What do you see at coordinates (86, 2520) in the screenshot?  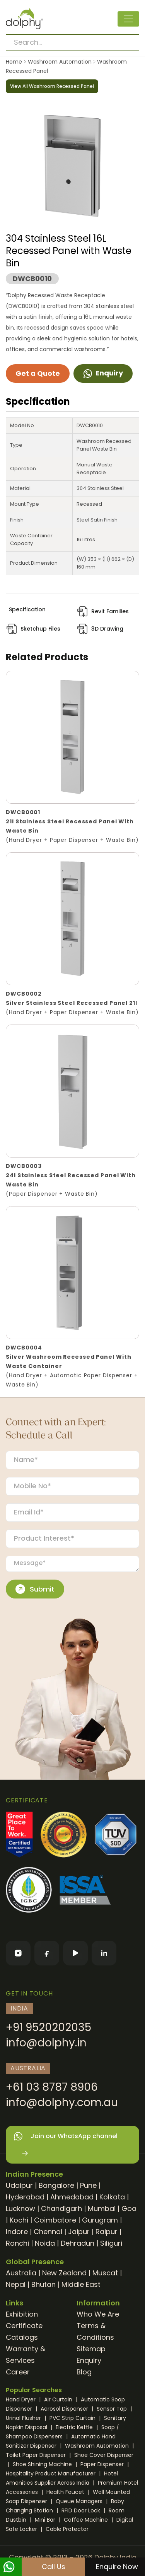 I see `Coffee Machine` at bounding box center [86, 2520].